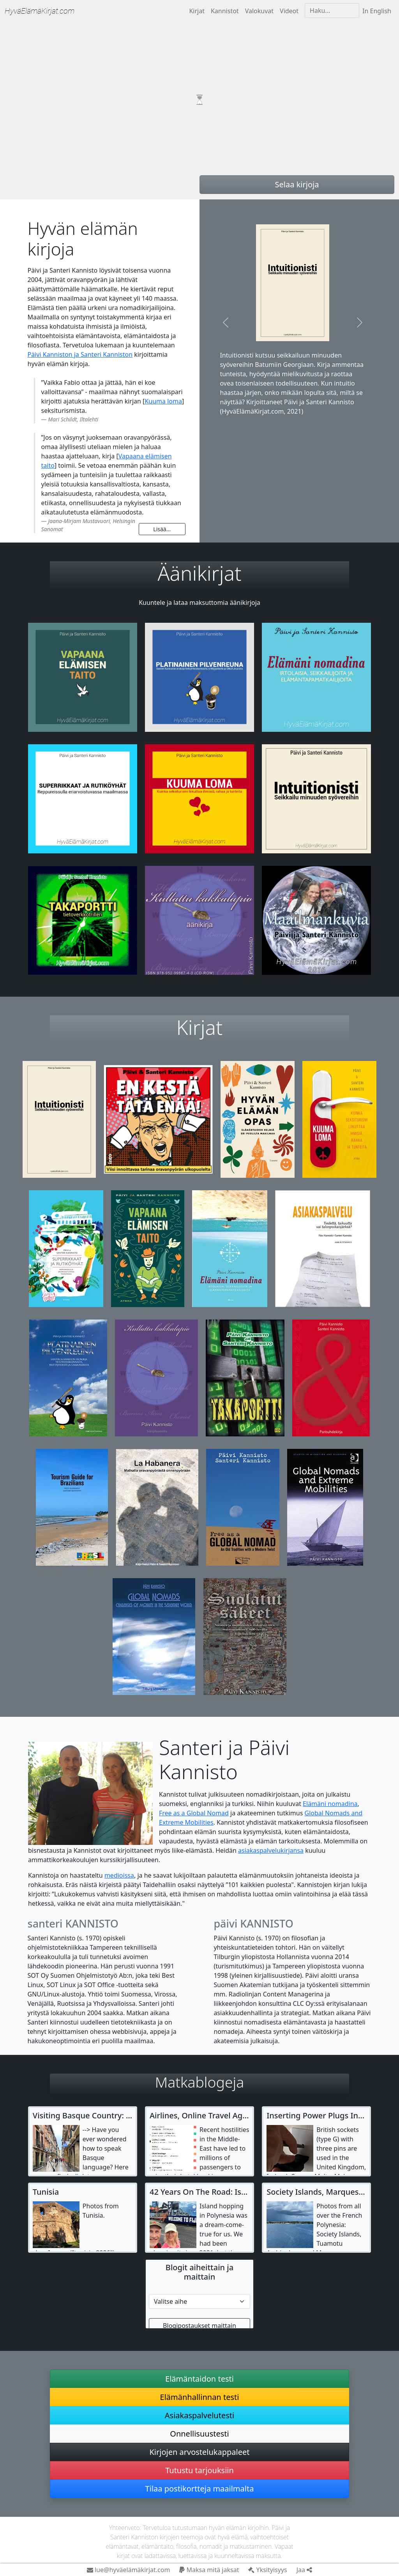  Describe the element at coordinates (209, 2569) in the screenshot. I see `Maksa mitä jaksat` at that location.